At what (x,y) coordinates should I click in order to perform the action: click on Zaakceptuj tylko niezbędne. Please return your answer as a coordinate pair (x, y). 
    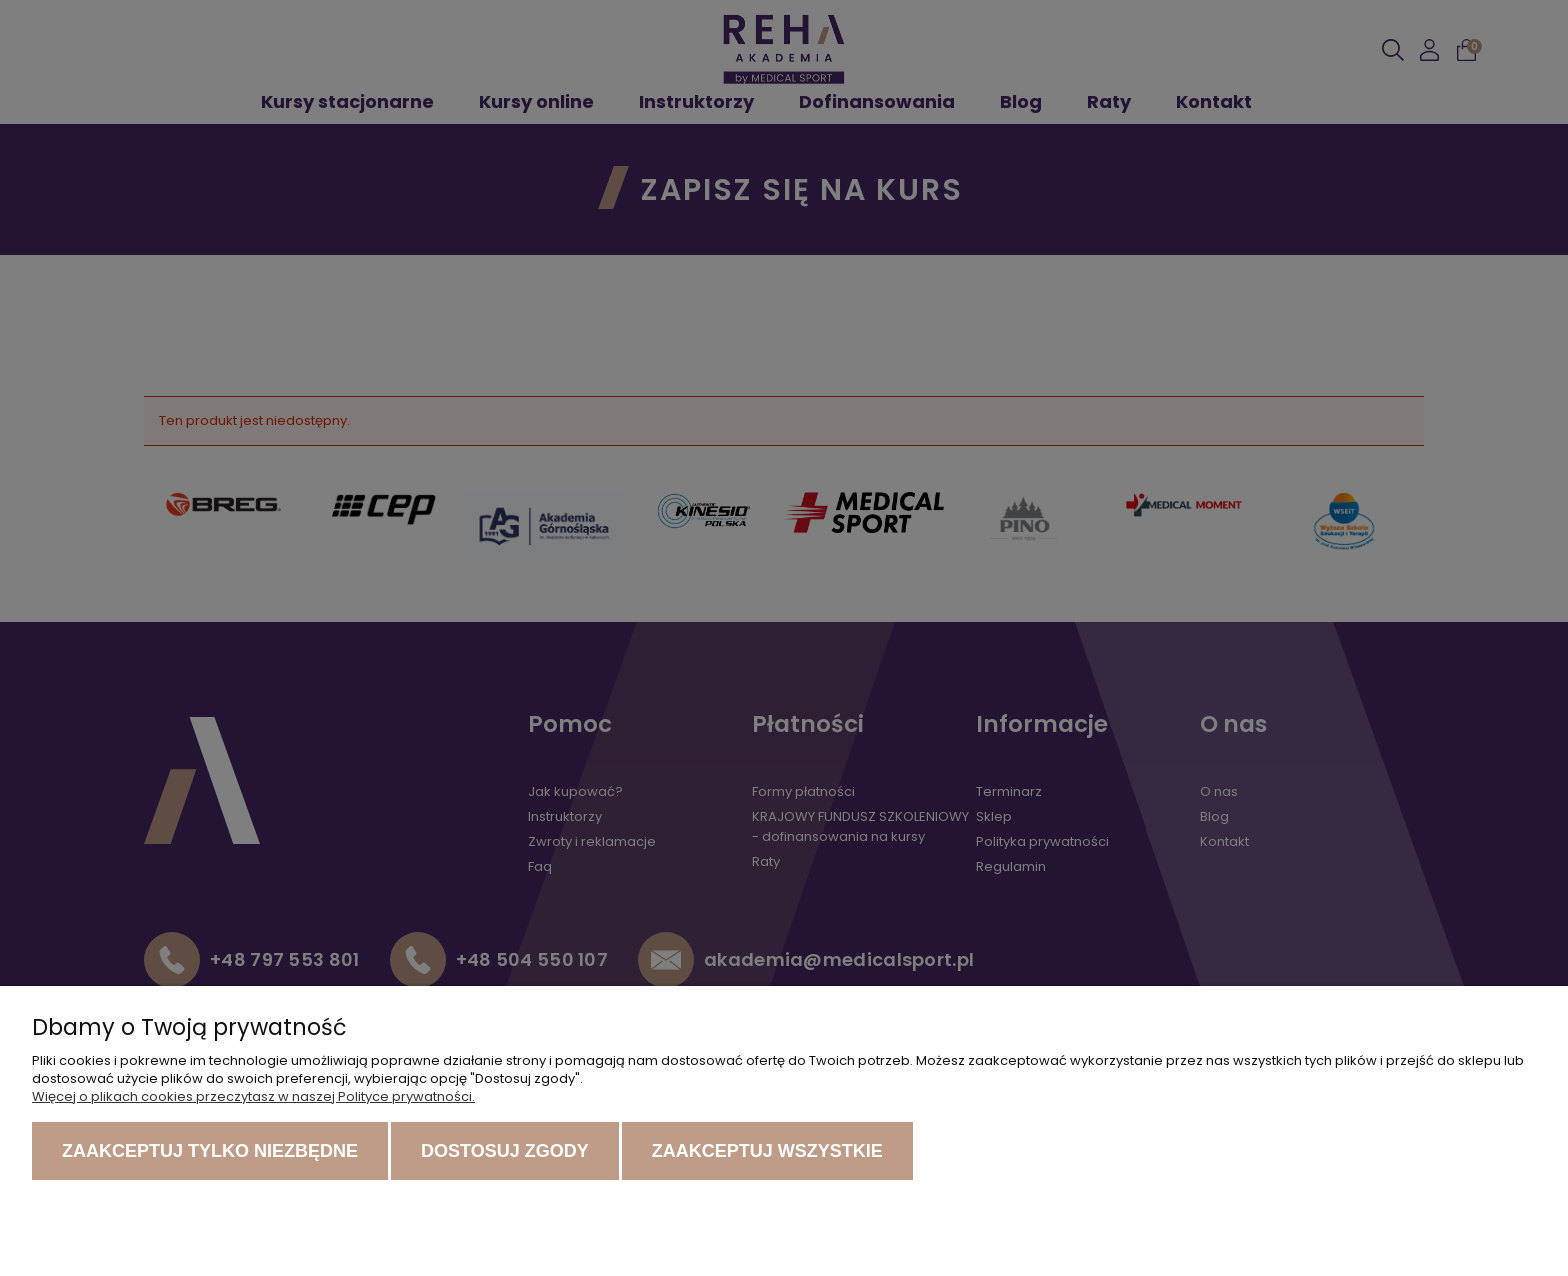
    Looking at the image, I should click on (210, 1151).